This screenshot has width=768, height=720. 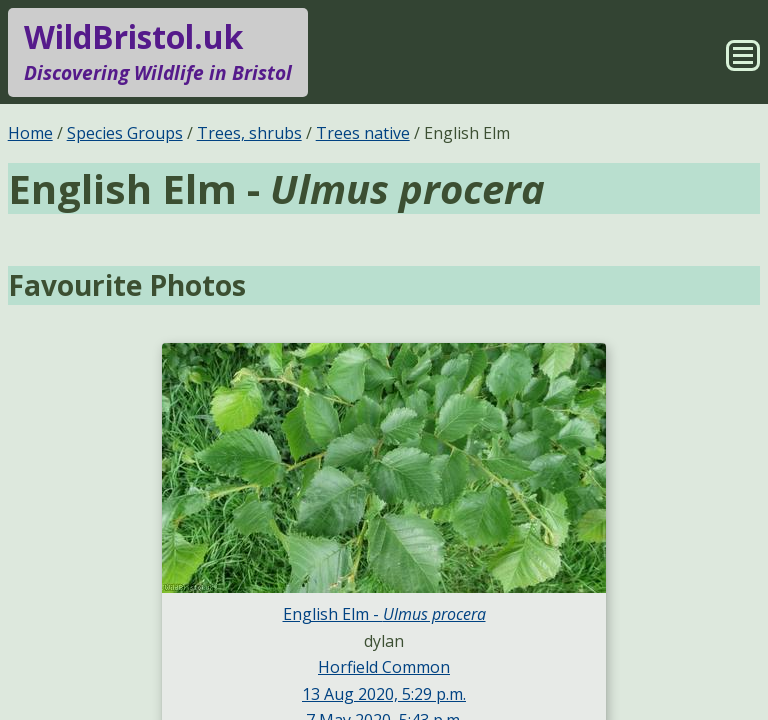 What do you see at coordinates (363, 133) in the screenshot?
I see `Trees native` at bounding box center [363, 133].